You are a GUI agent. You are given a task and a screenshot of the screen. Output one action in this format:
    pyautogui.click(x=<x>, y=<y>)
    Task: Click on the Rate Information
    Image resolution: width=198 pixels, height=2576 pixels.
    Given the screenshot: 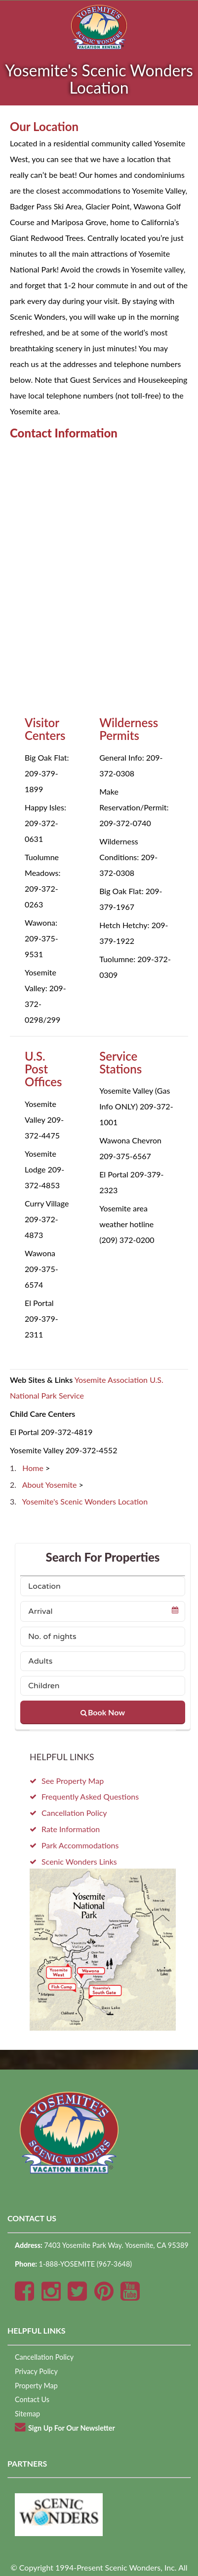 What is the action you would take?
    pyautogui.click(x=70, y=1829)
    